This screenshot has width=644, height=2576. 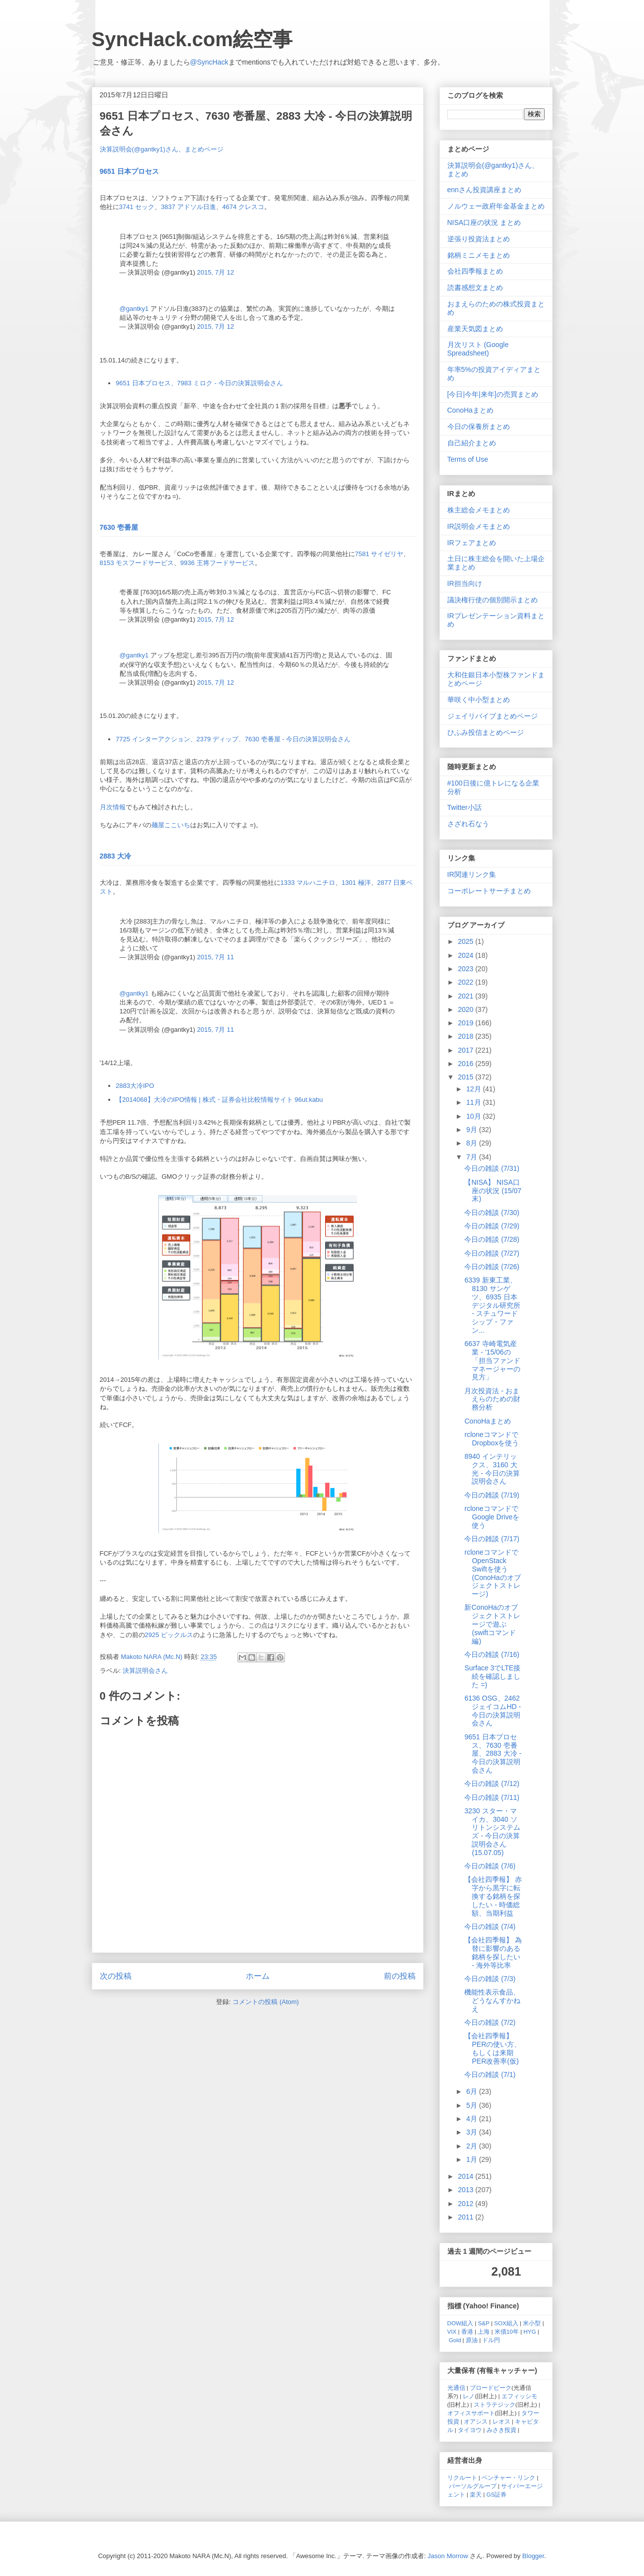 What do you see at coordinates (492, 600) in the screenshot?
I see `議決権行使の個別開示まとめ` at bounding box center [492, 600].